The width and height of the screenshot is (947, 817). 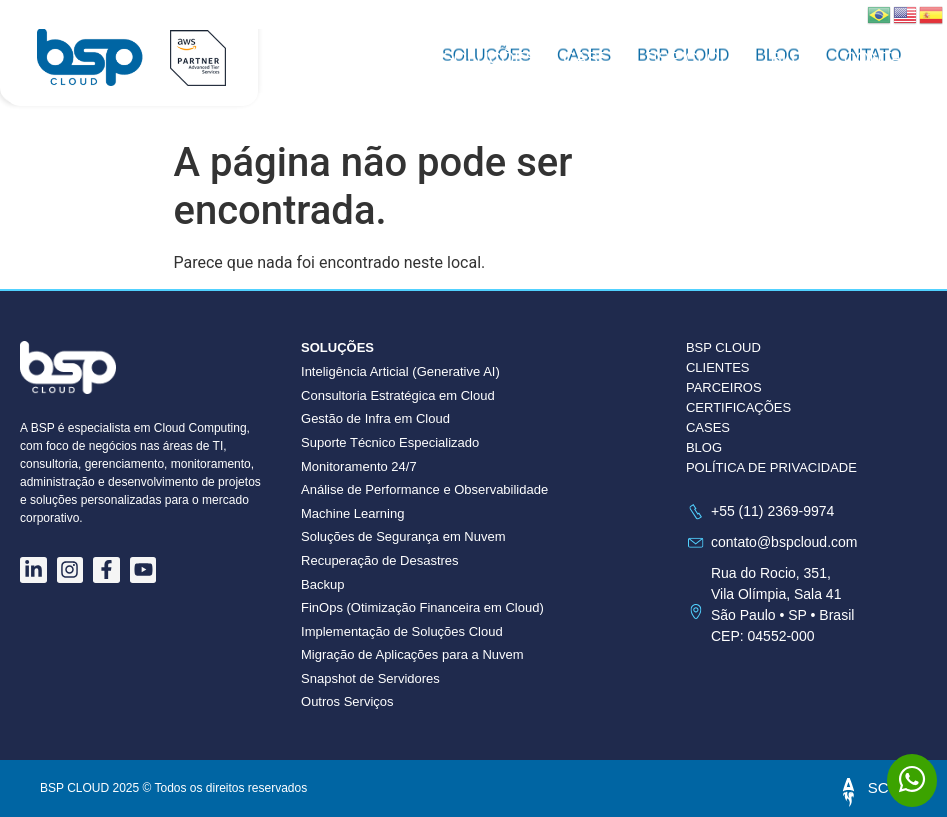 What do you see at coordinates (489, 58) in the screenshot?
I see `Soluções` at bounding box center [489, 58].